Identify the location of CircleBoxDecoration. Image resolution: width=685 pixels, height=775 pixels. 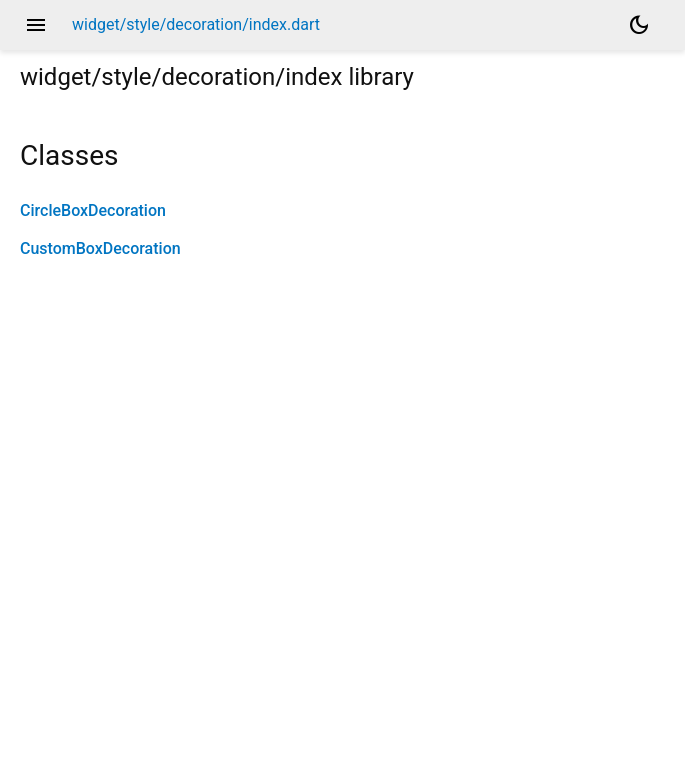
(93, 210).